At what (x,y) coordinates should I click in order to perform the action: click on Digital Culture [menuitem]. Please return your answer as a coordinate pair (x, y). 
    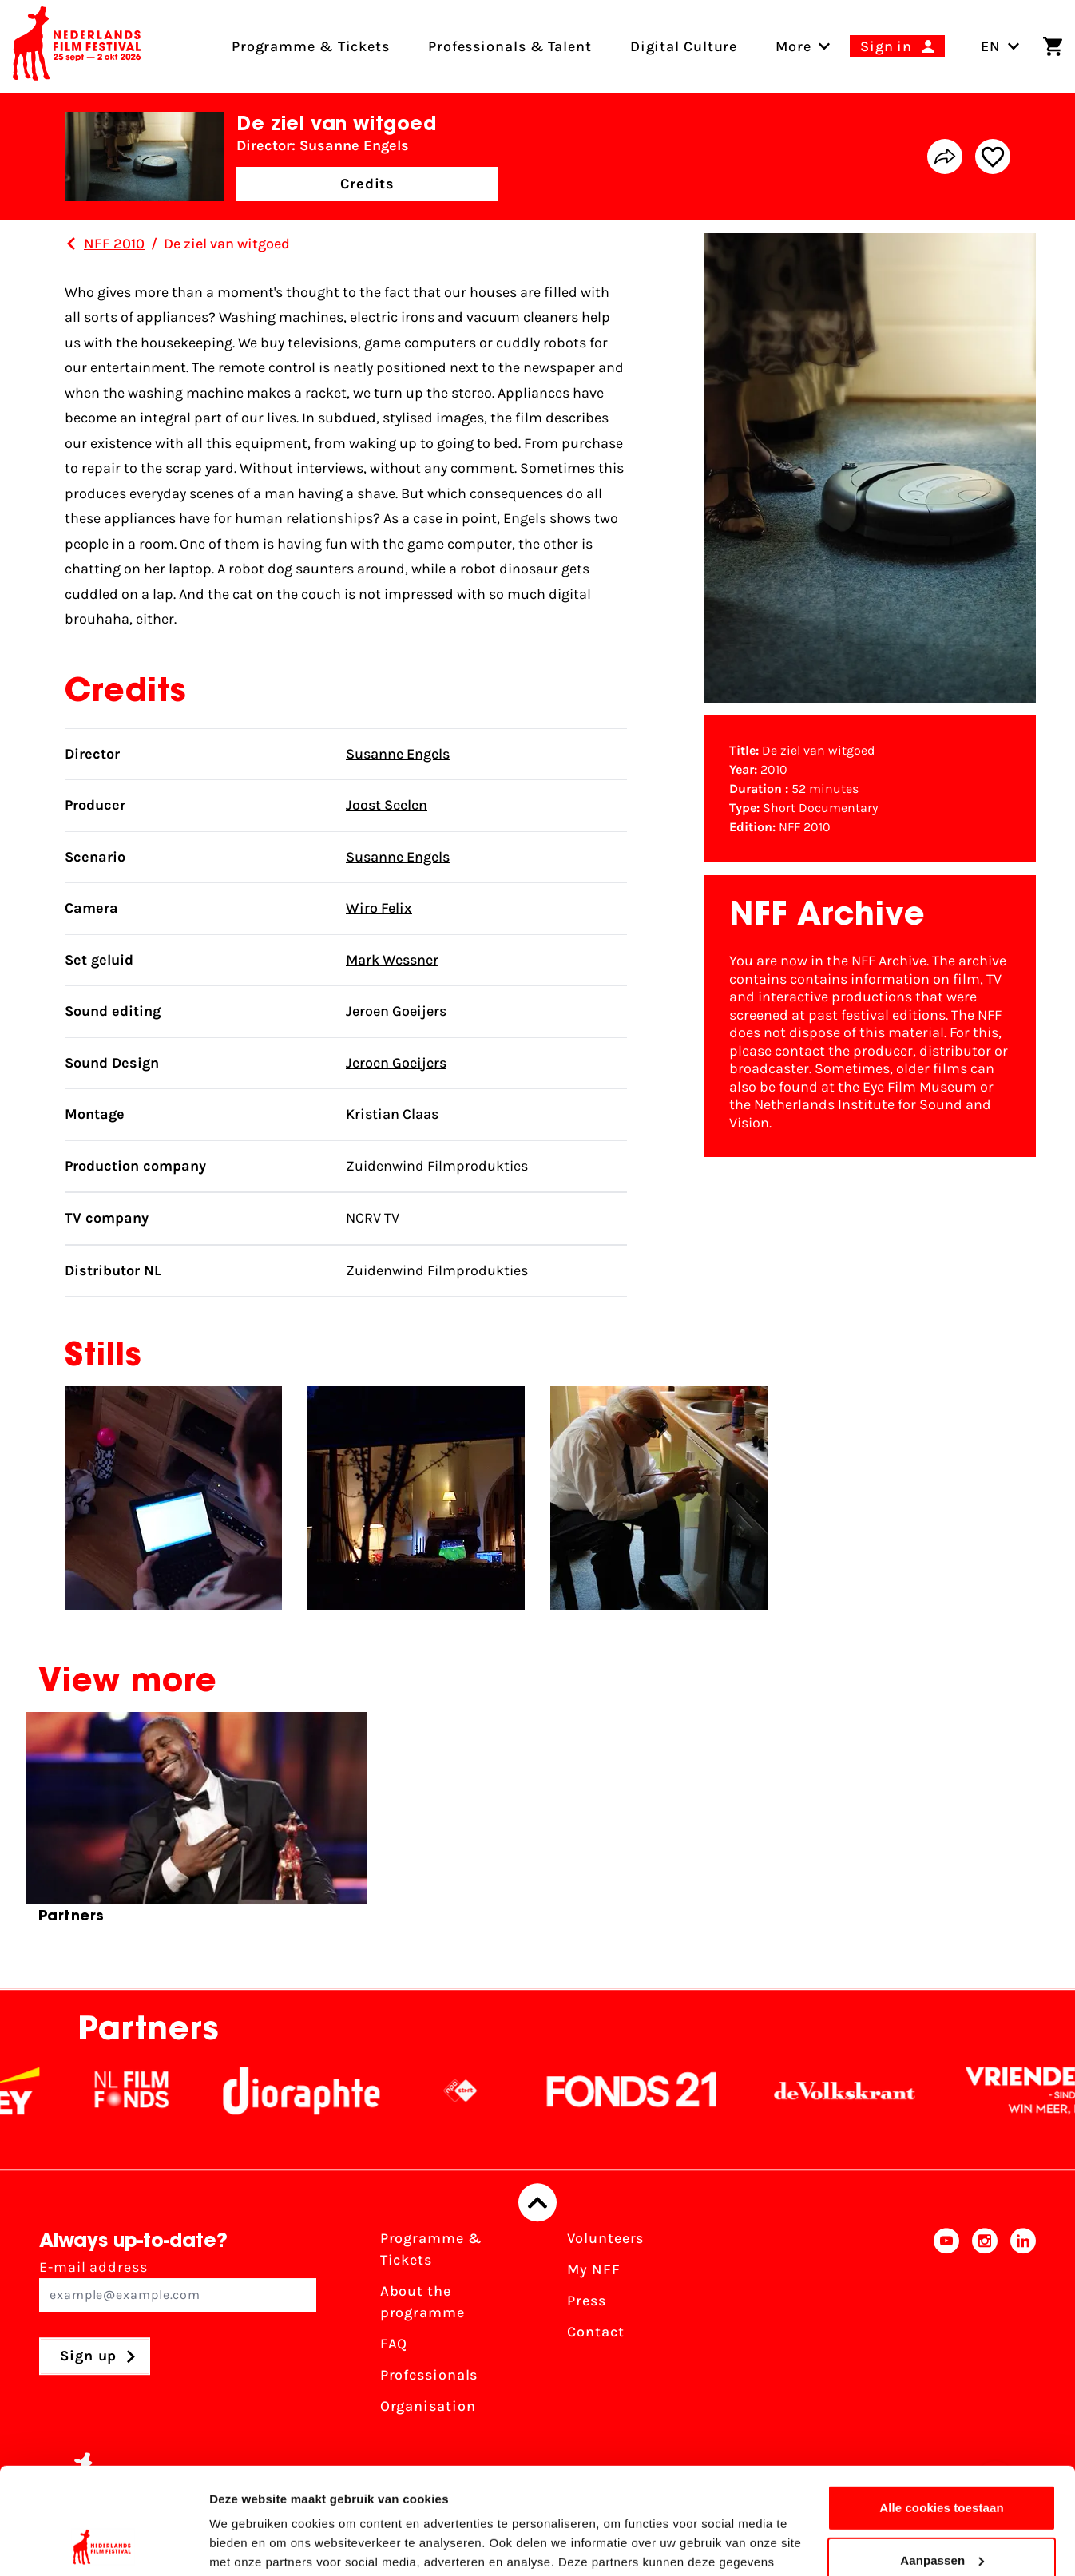
    Looking at the image, I should click on (684, 46).